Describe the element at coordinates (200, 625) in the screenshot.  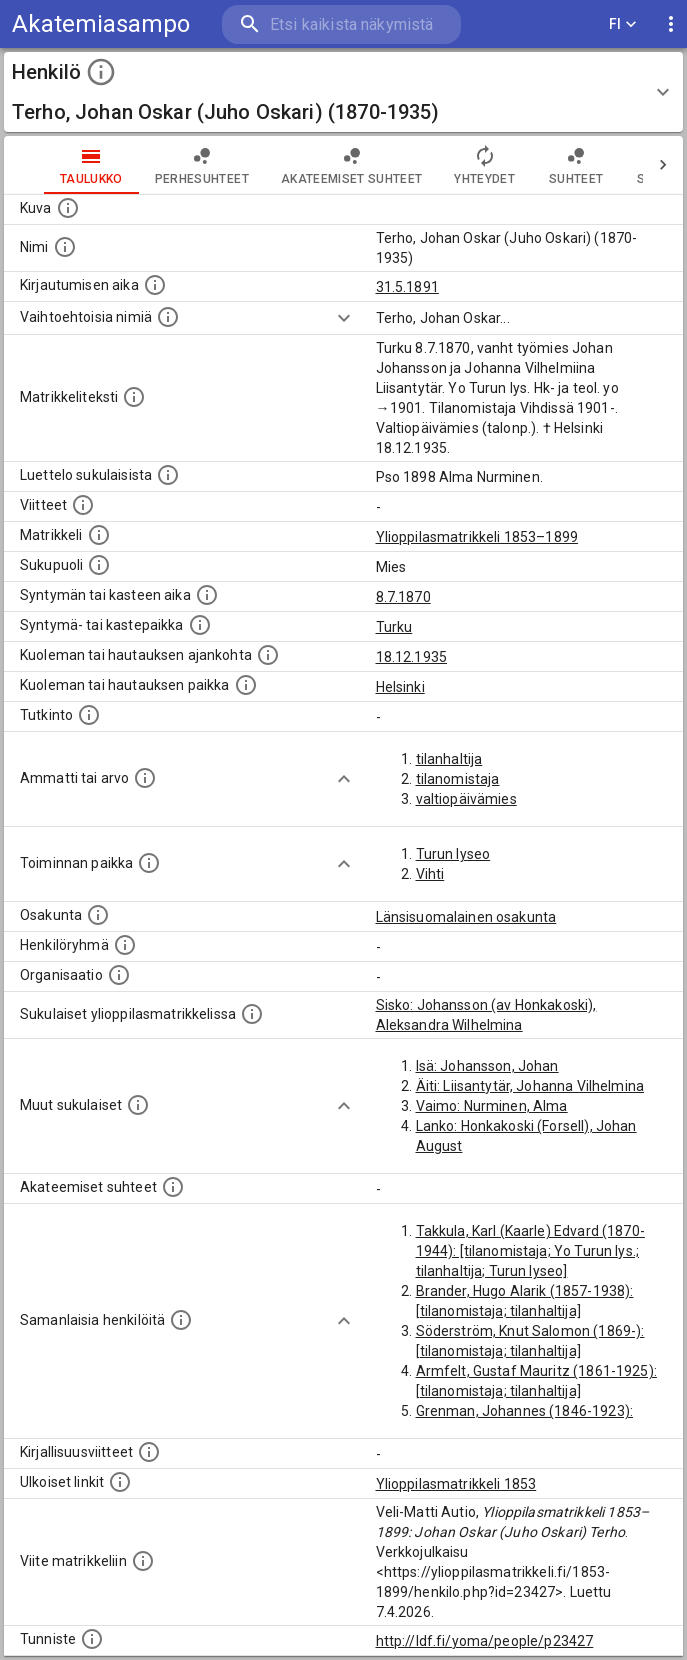
I see `[Paikka jossa henkilö syntyi tai kastettiin. (Useimmiten sisätää tiedon syntymäpaikasta, mutta j]` at that location.